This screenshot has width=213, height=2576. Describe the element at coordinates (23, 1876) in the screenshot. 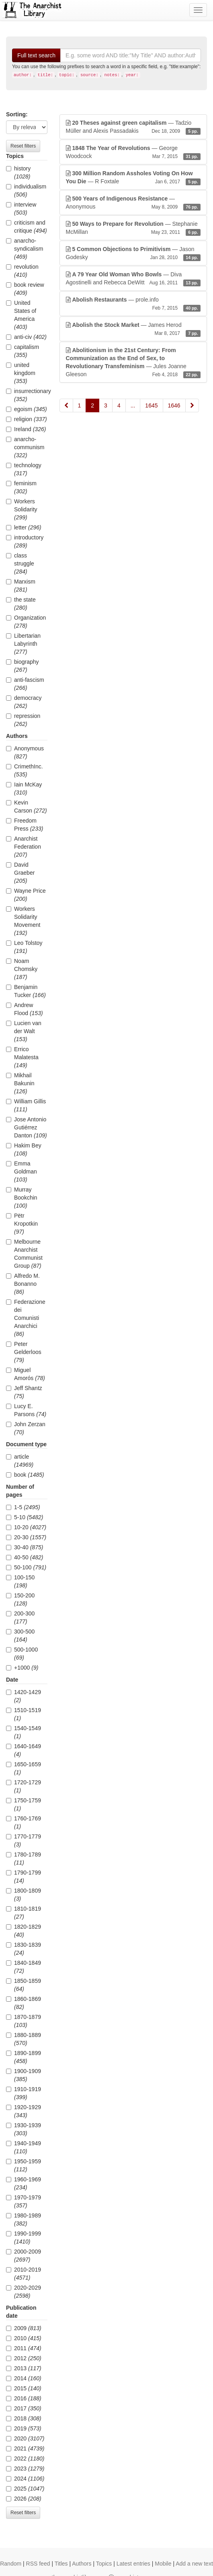

I see `1790-1799` at that location.